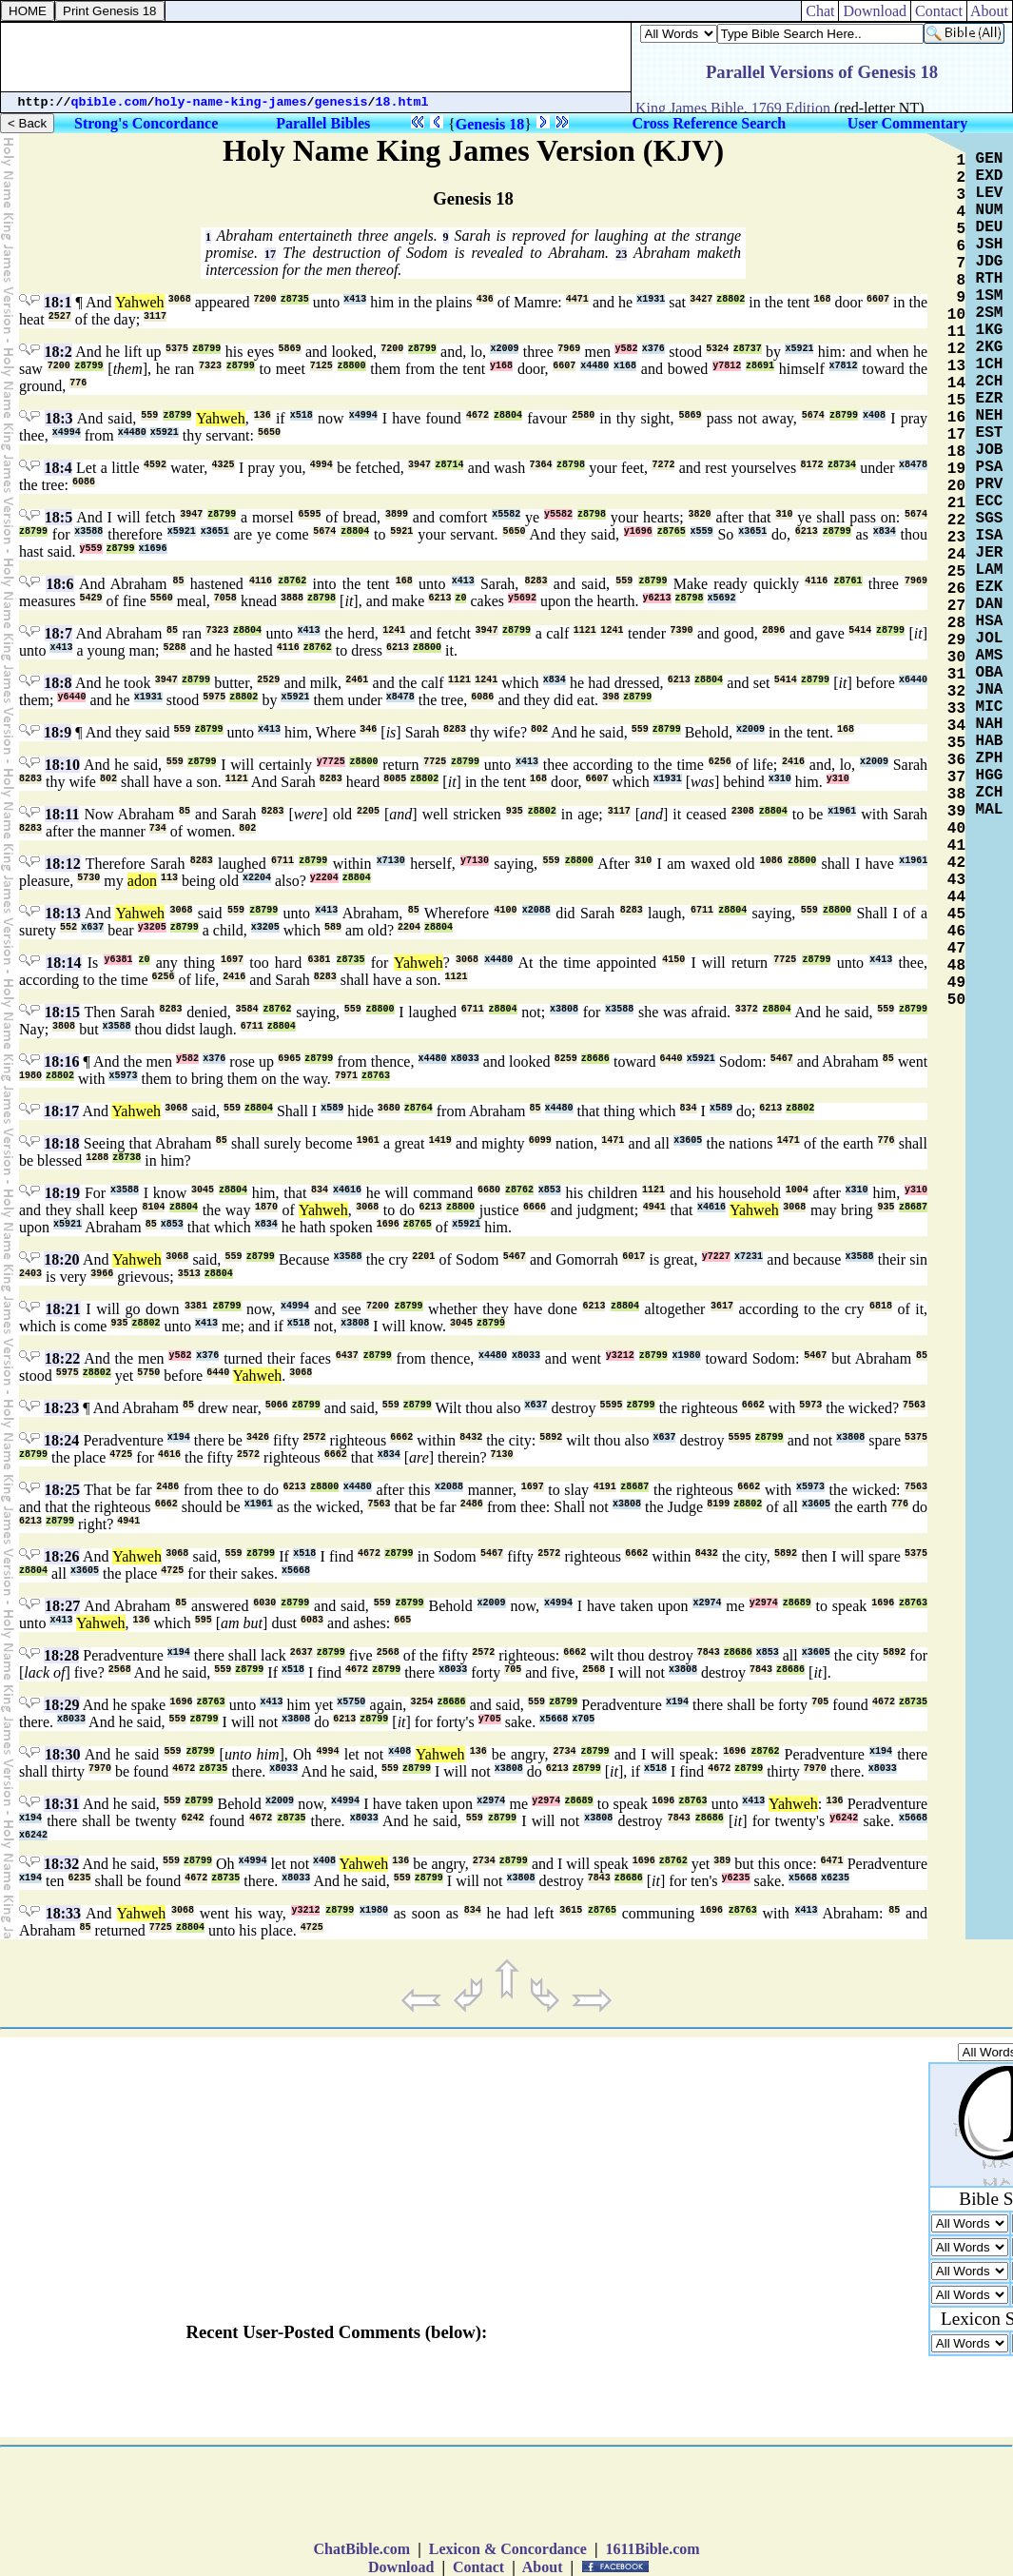 The width and height of the screenshot is (1013, 2576). What do you see at coordinates (673, 959) in the screenshot?
I see `4150` at bounding box center [673, 959].